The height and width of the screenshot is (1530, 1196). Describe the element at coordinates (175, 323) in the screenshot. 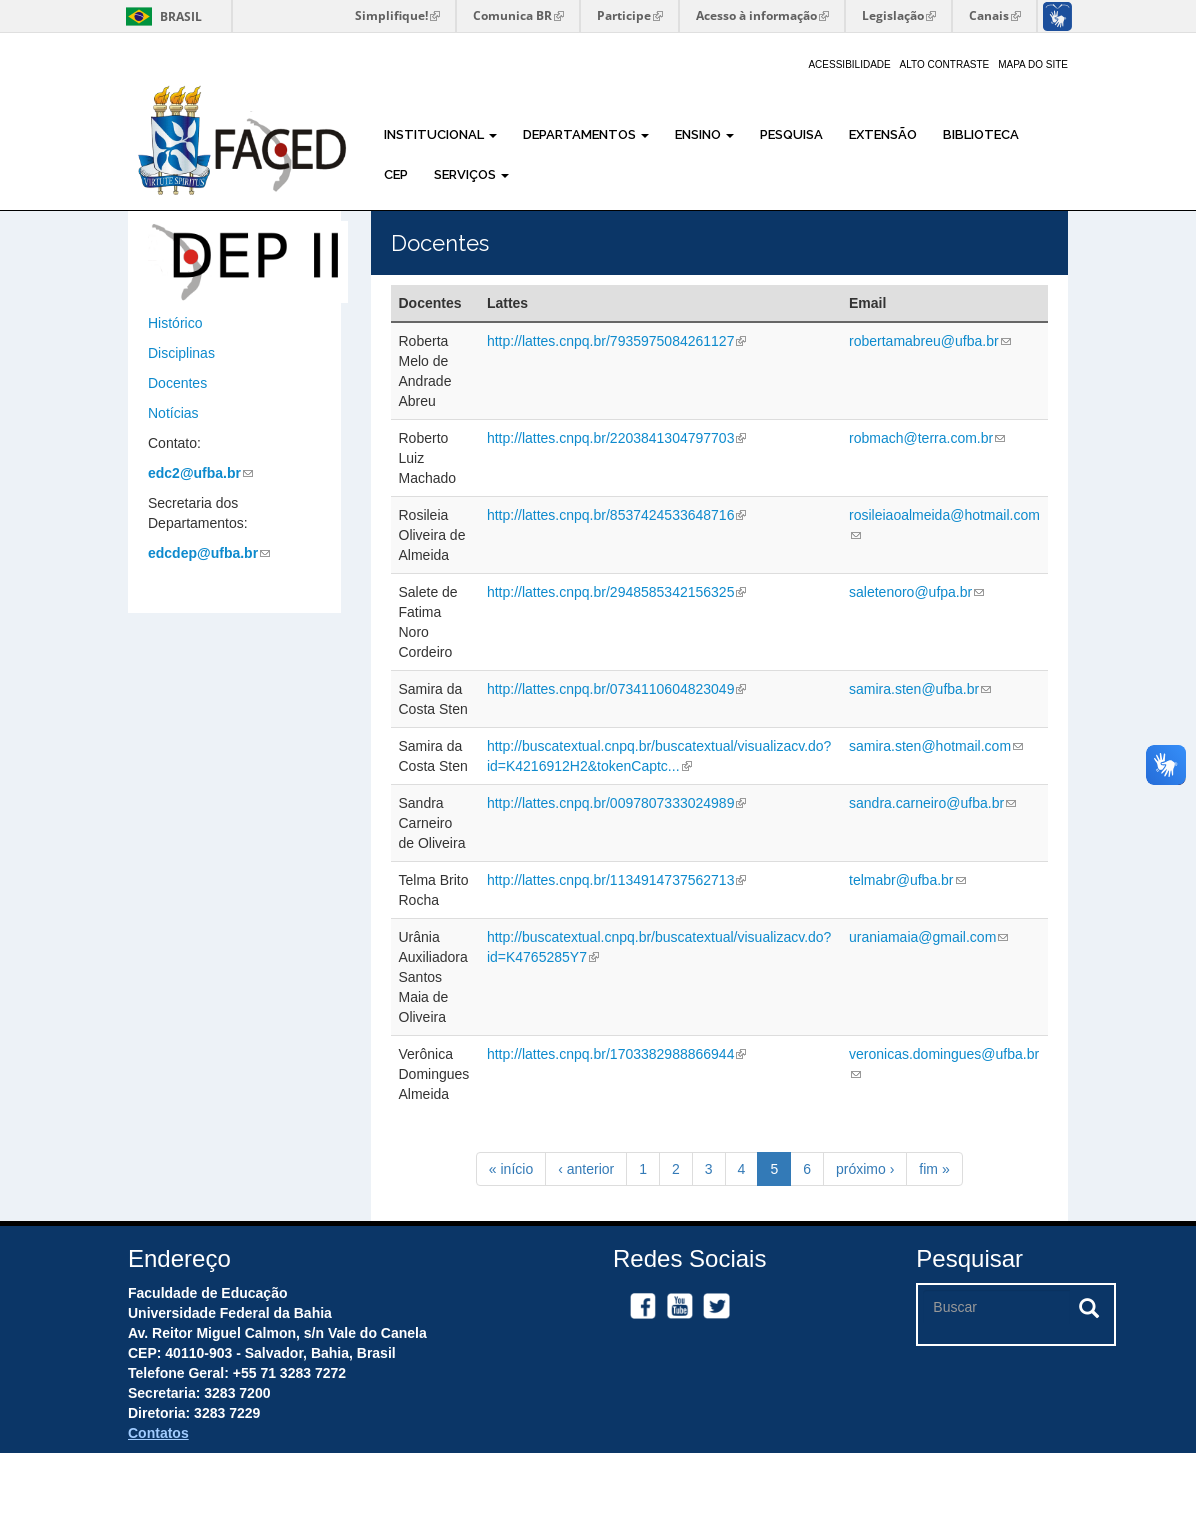

I see `Histórico` at that location.